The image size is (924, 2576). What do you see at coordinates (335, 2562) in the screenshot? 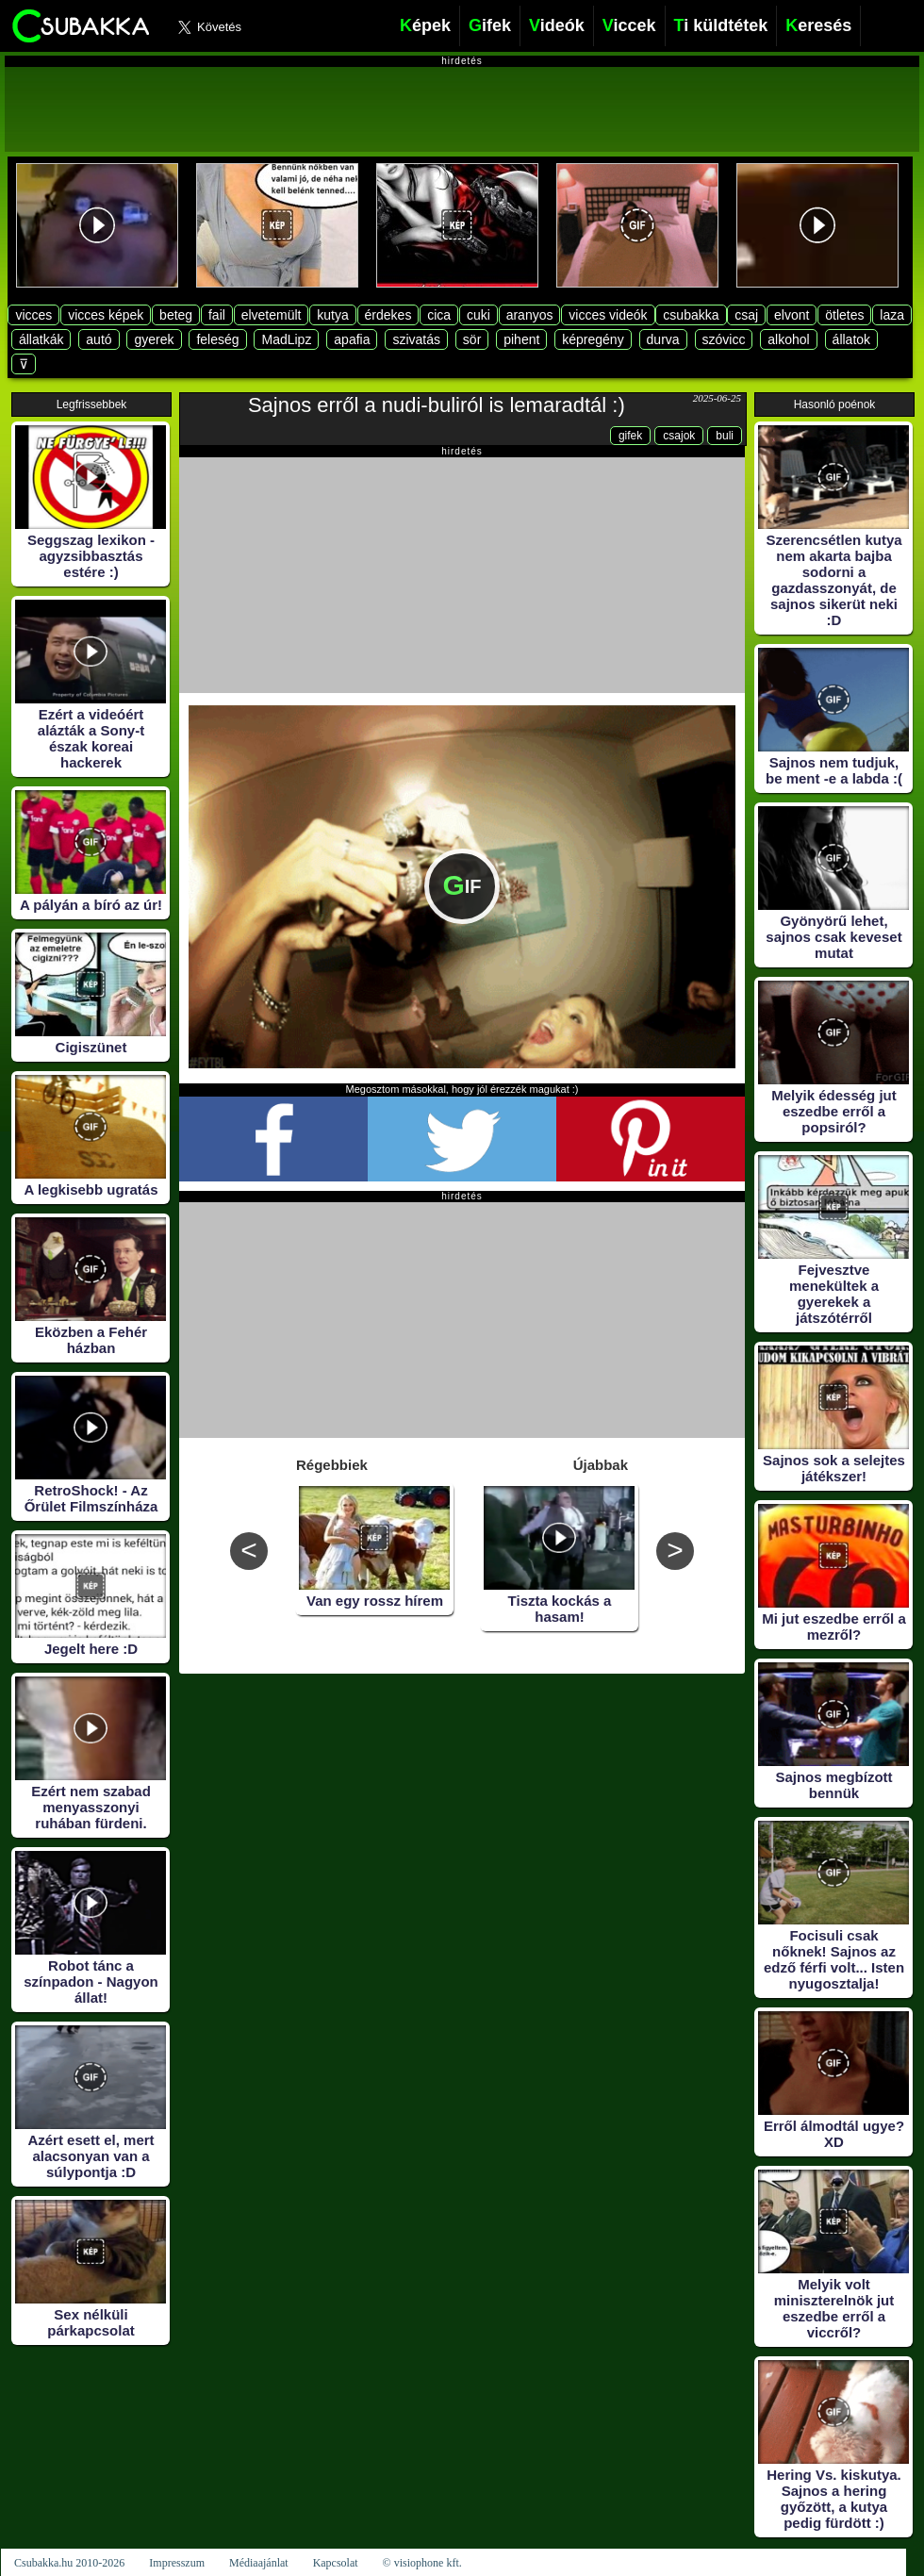
I see `Kapcsolat` at bounding box center [335, 2562].